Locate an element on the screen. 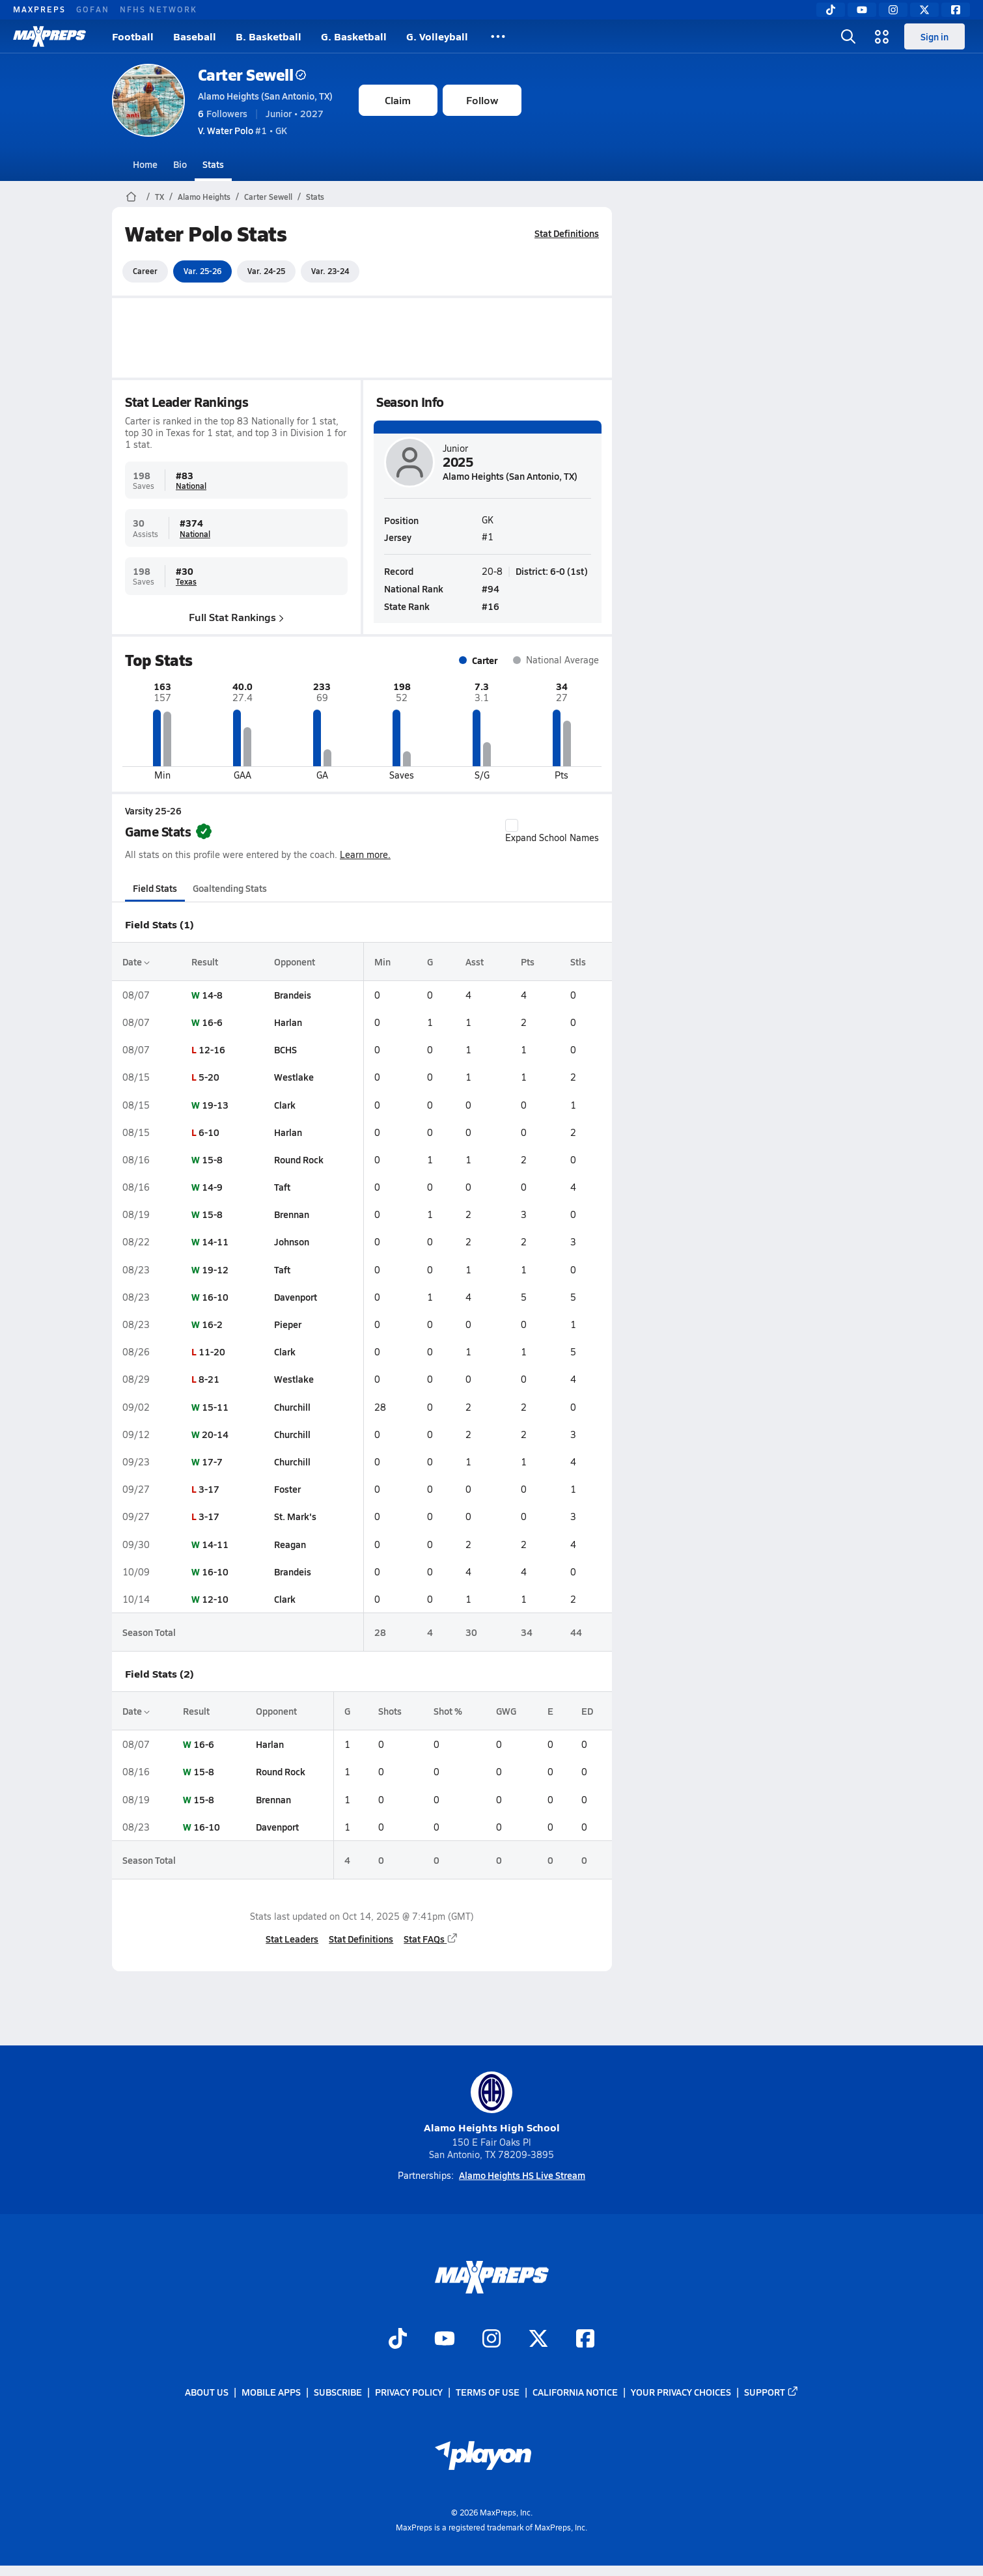 The height and width of the screenshot is (2576, 983). Asst is located at coordinates (474, 961).